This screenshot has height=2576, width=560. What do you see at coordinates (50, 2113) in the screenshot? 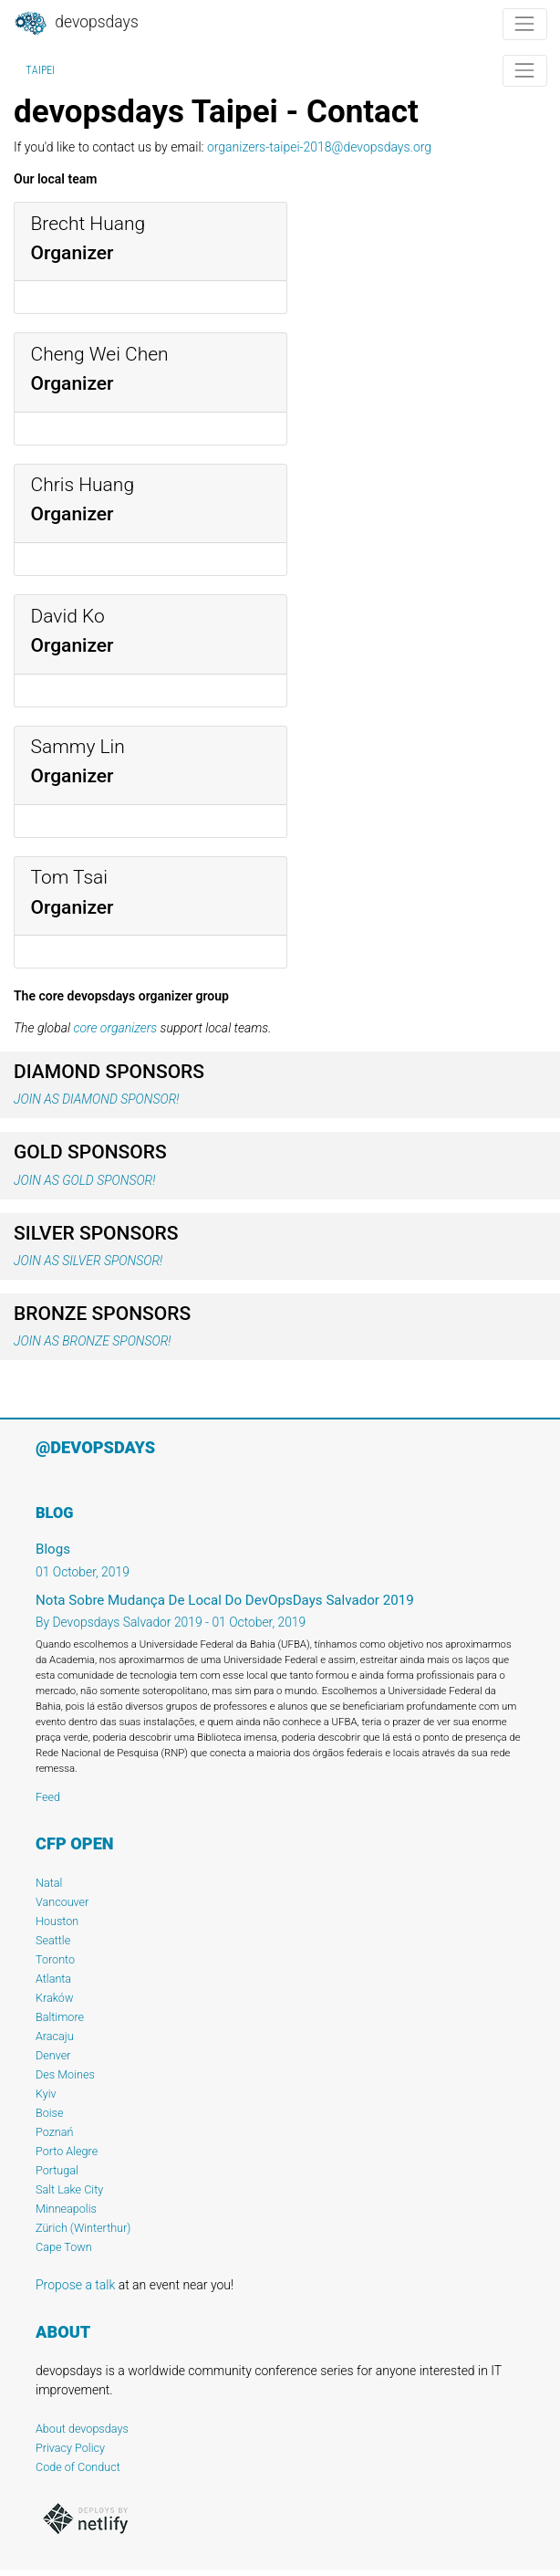
I see `Boise` at bounding box center [50, 2113].